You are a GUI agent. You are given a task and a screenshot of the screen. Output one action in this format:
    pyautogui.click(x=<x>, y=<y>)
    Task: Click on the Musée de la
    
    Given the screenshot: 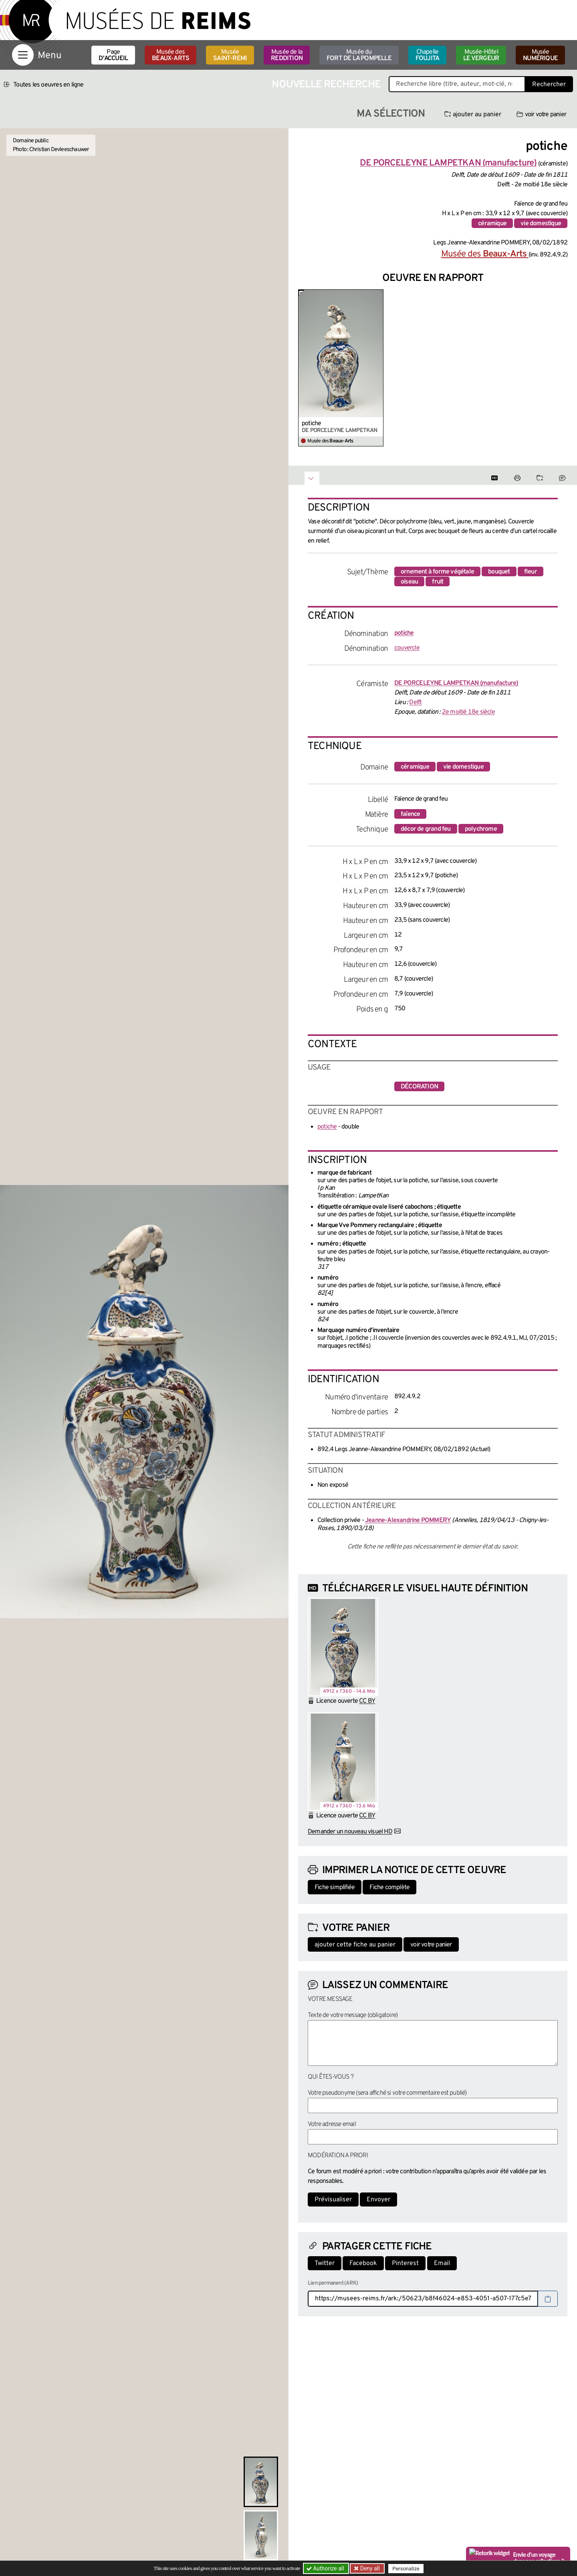 What is the action you would take?
    pyautogui.click(x=287, y=55)
    